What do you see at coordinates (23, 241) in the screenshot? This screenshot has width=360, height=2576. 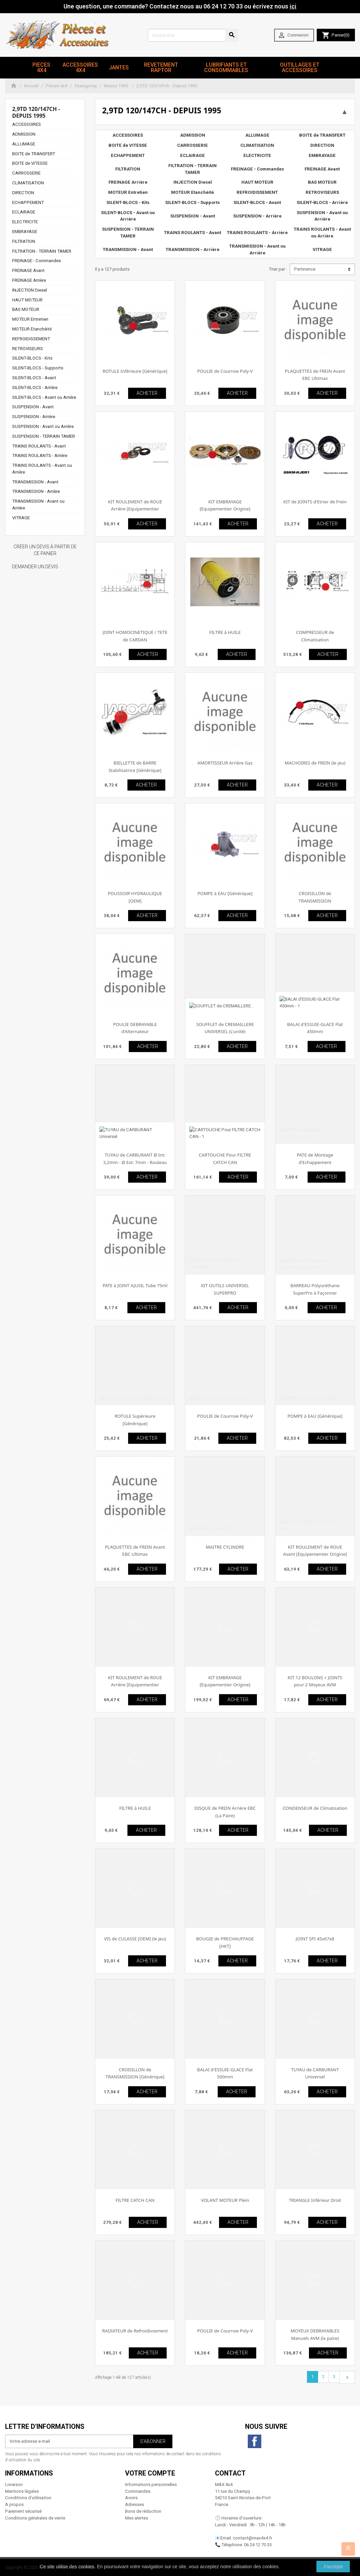 I see `FILTRATION` at bounding box center [23, 241].